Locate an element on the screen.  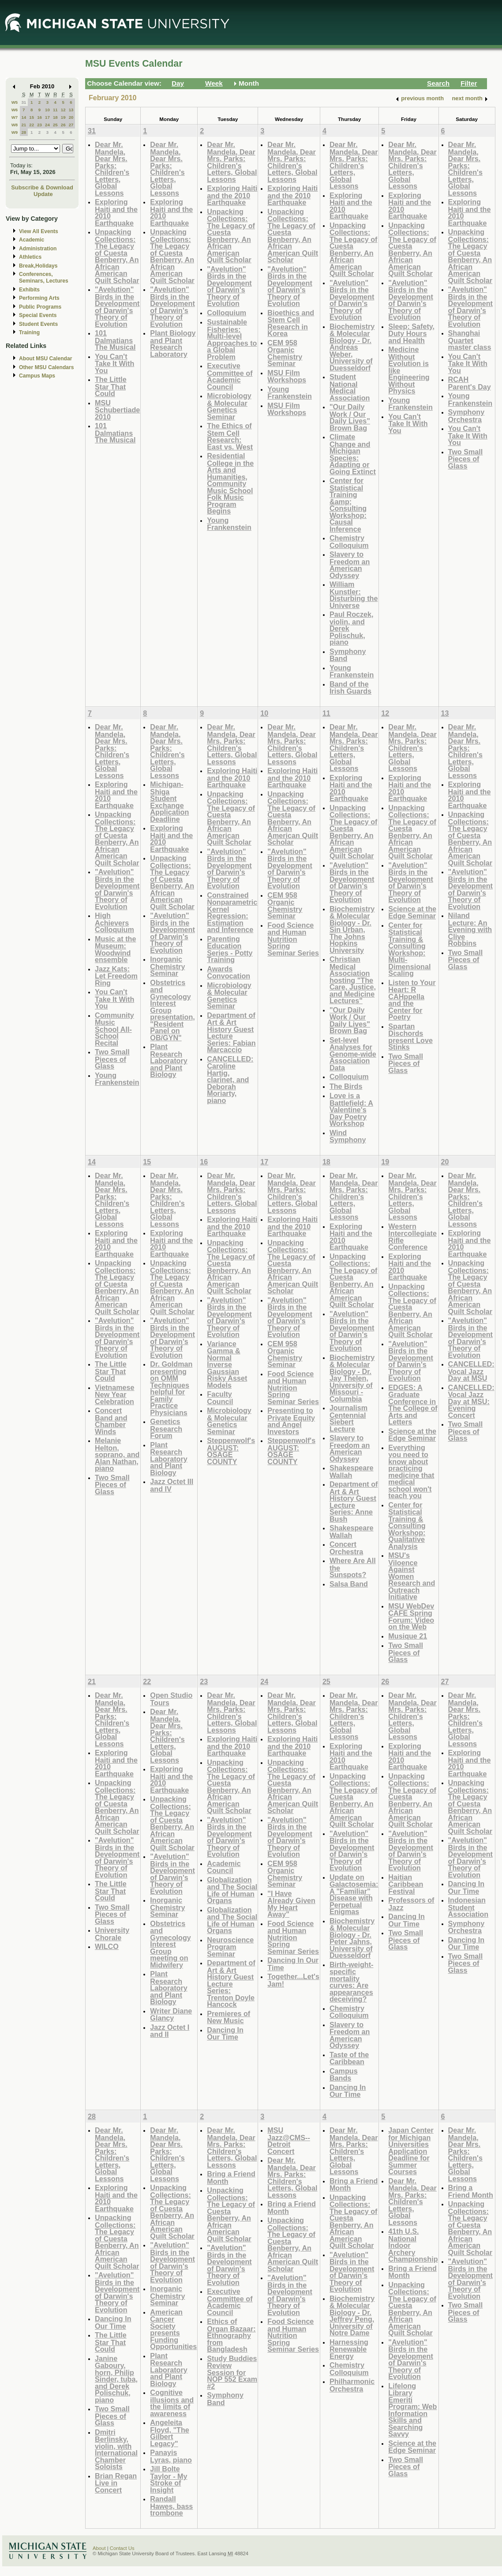
You Can't Take It With You is located at coordinates (114, 363).